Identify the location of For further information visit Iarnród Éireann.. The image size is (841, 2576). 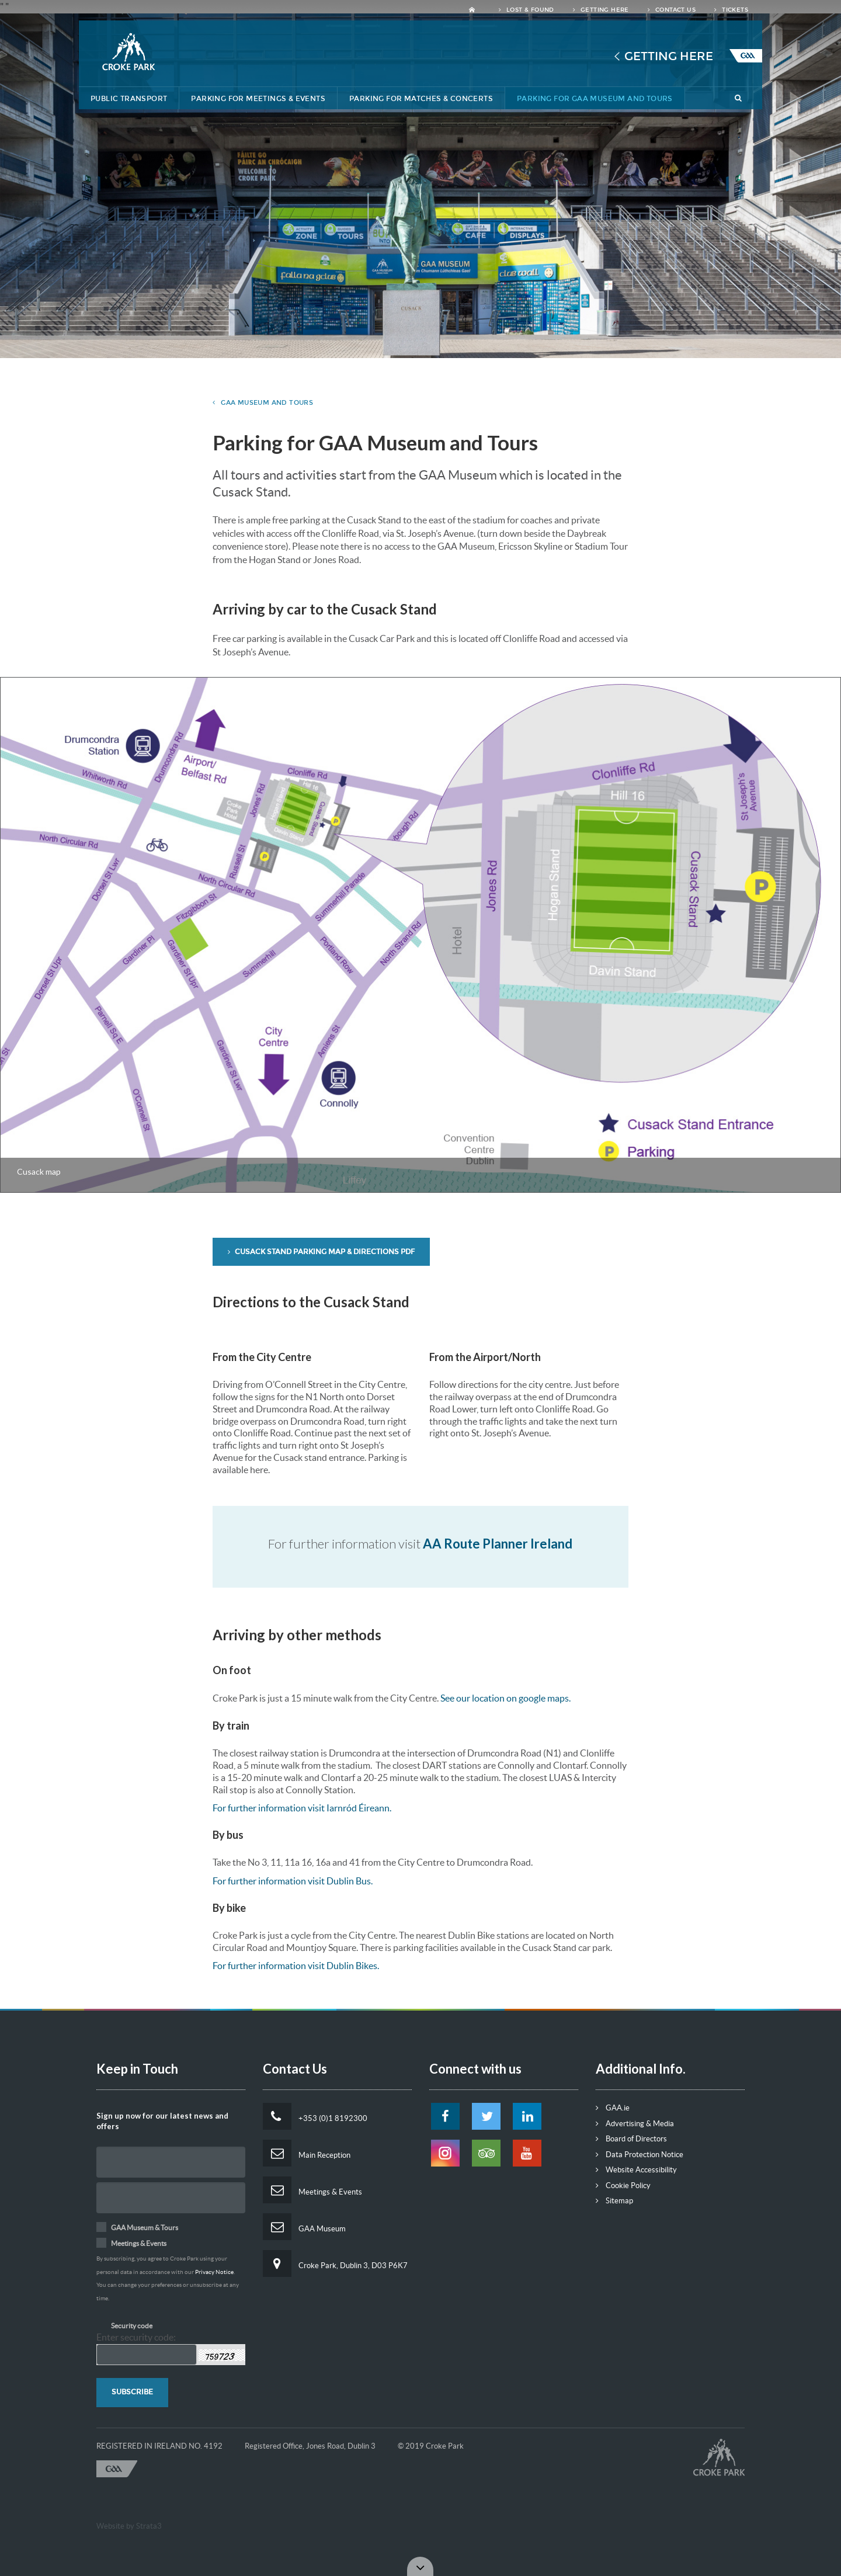
(302, 1808).